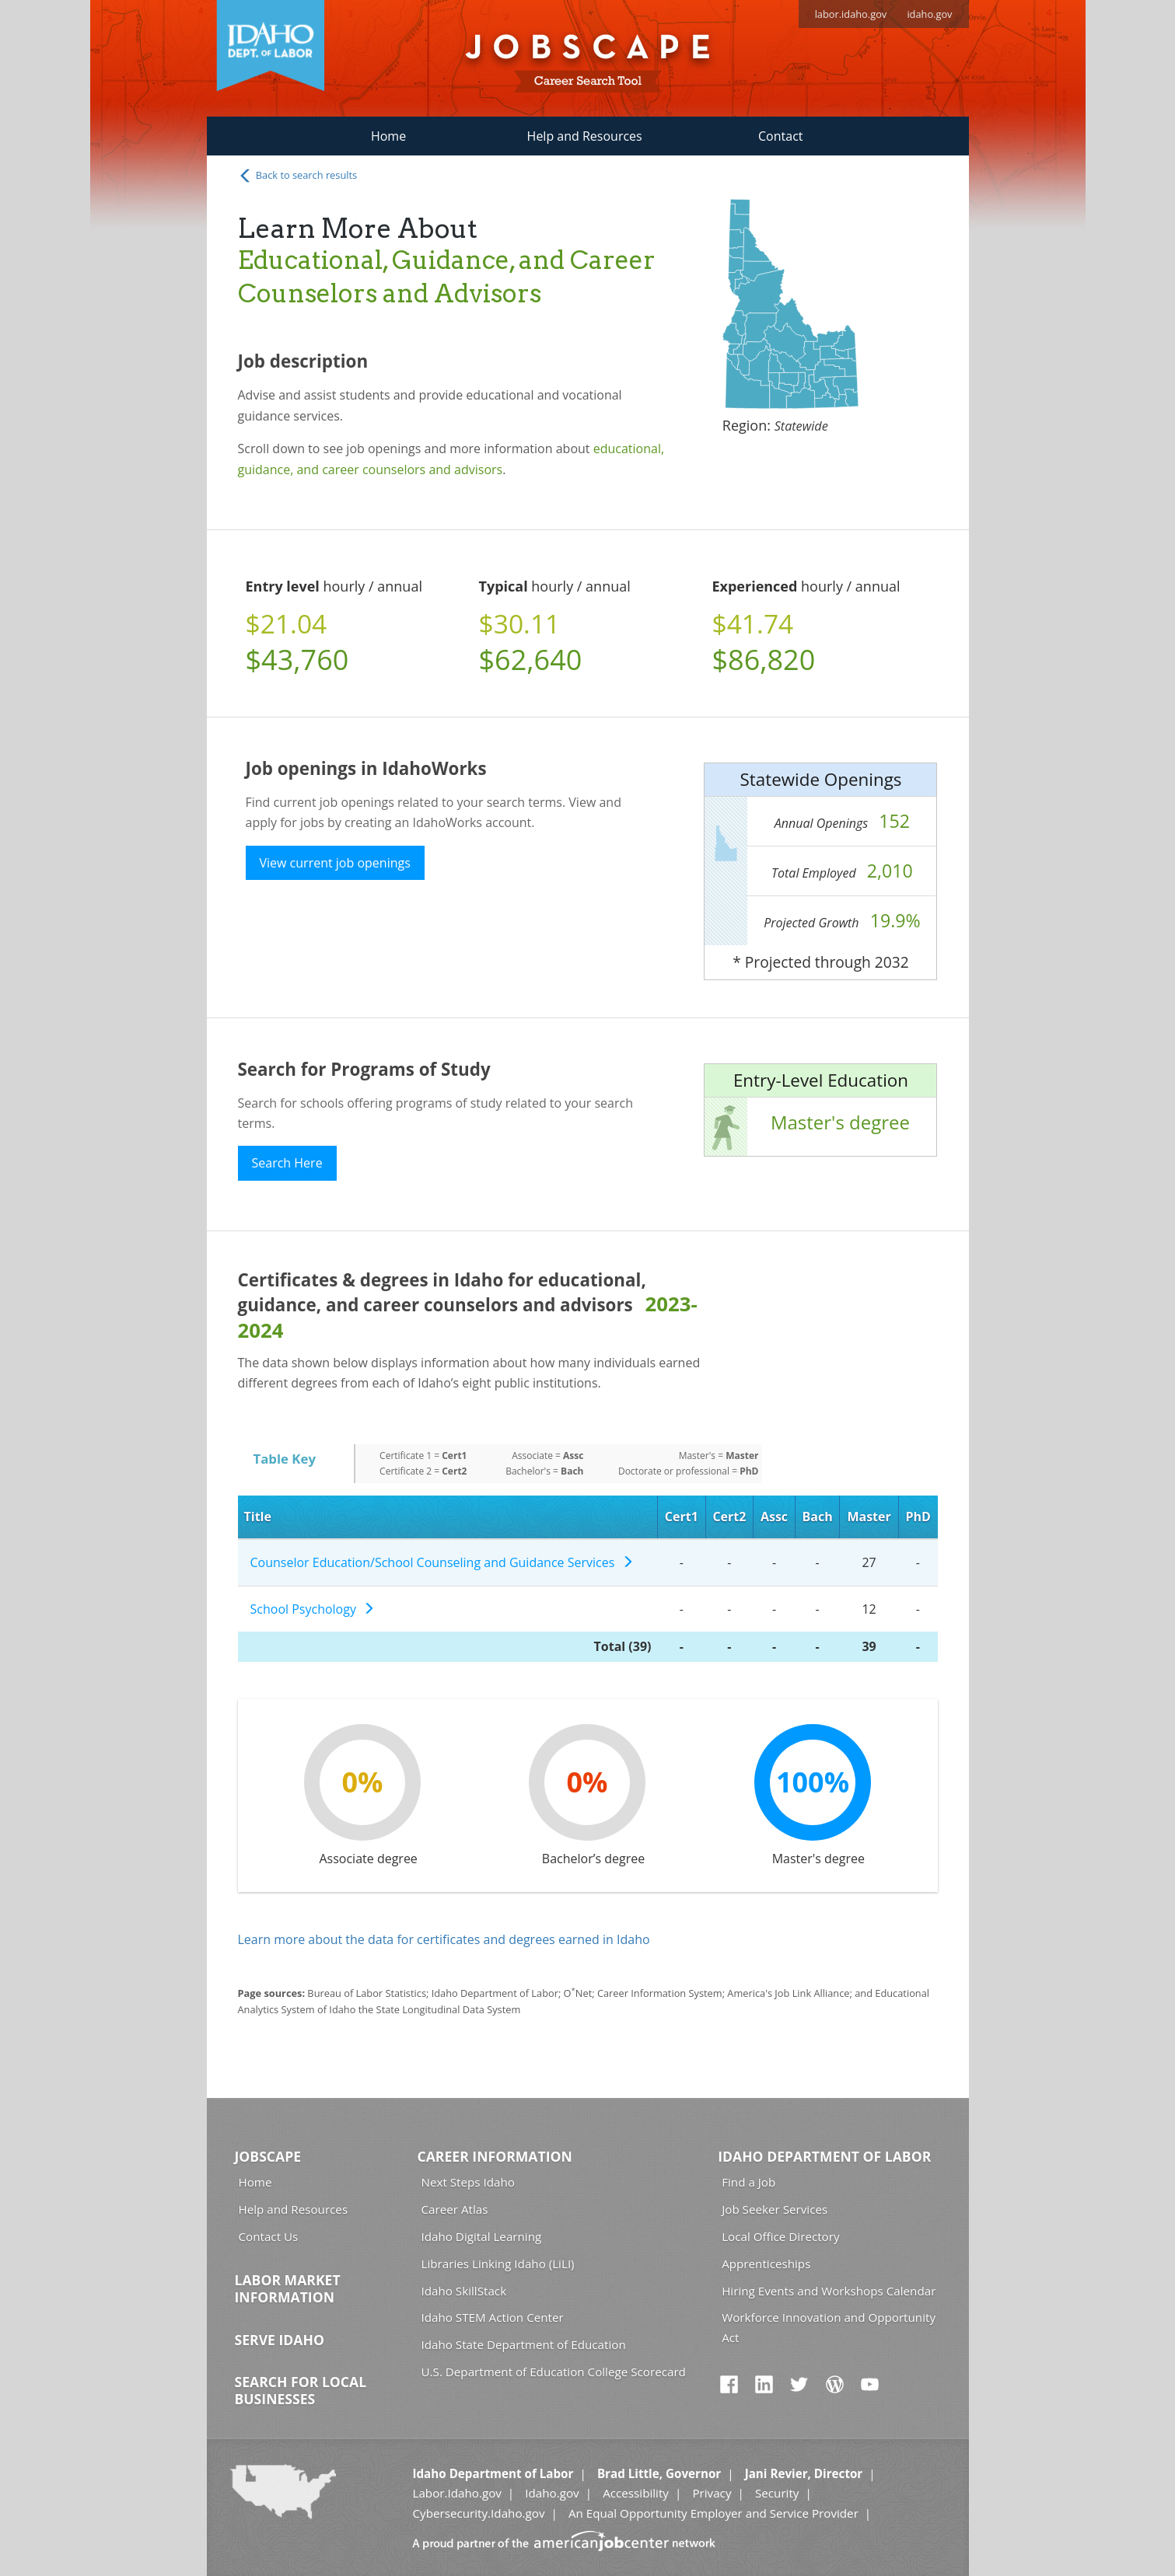 This screenshot has height=2576, width=1175. I want to click on Find a Job, so click(748, 2182).